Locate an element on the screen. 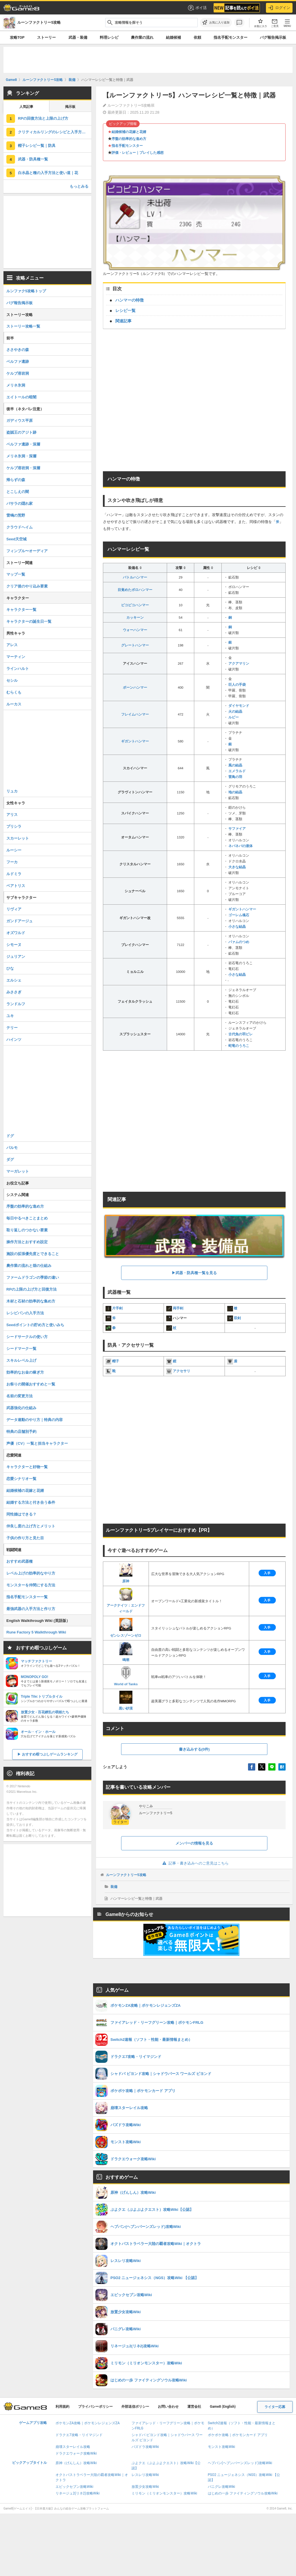 Image resolution: width=296 pixels, height=2576 pixels. レシピ一覧 is located at coordinates (125, 310).